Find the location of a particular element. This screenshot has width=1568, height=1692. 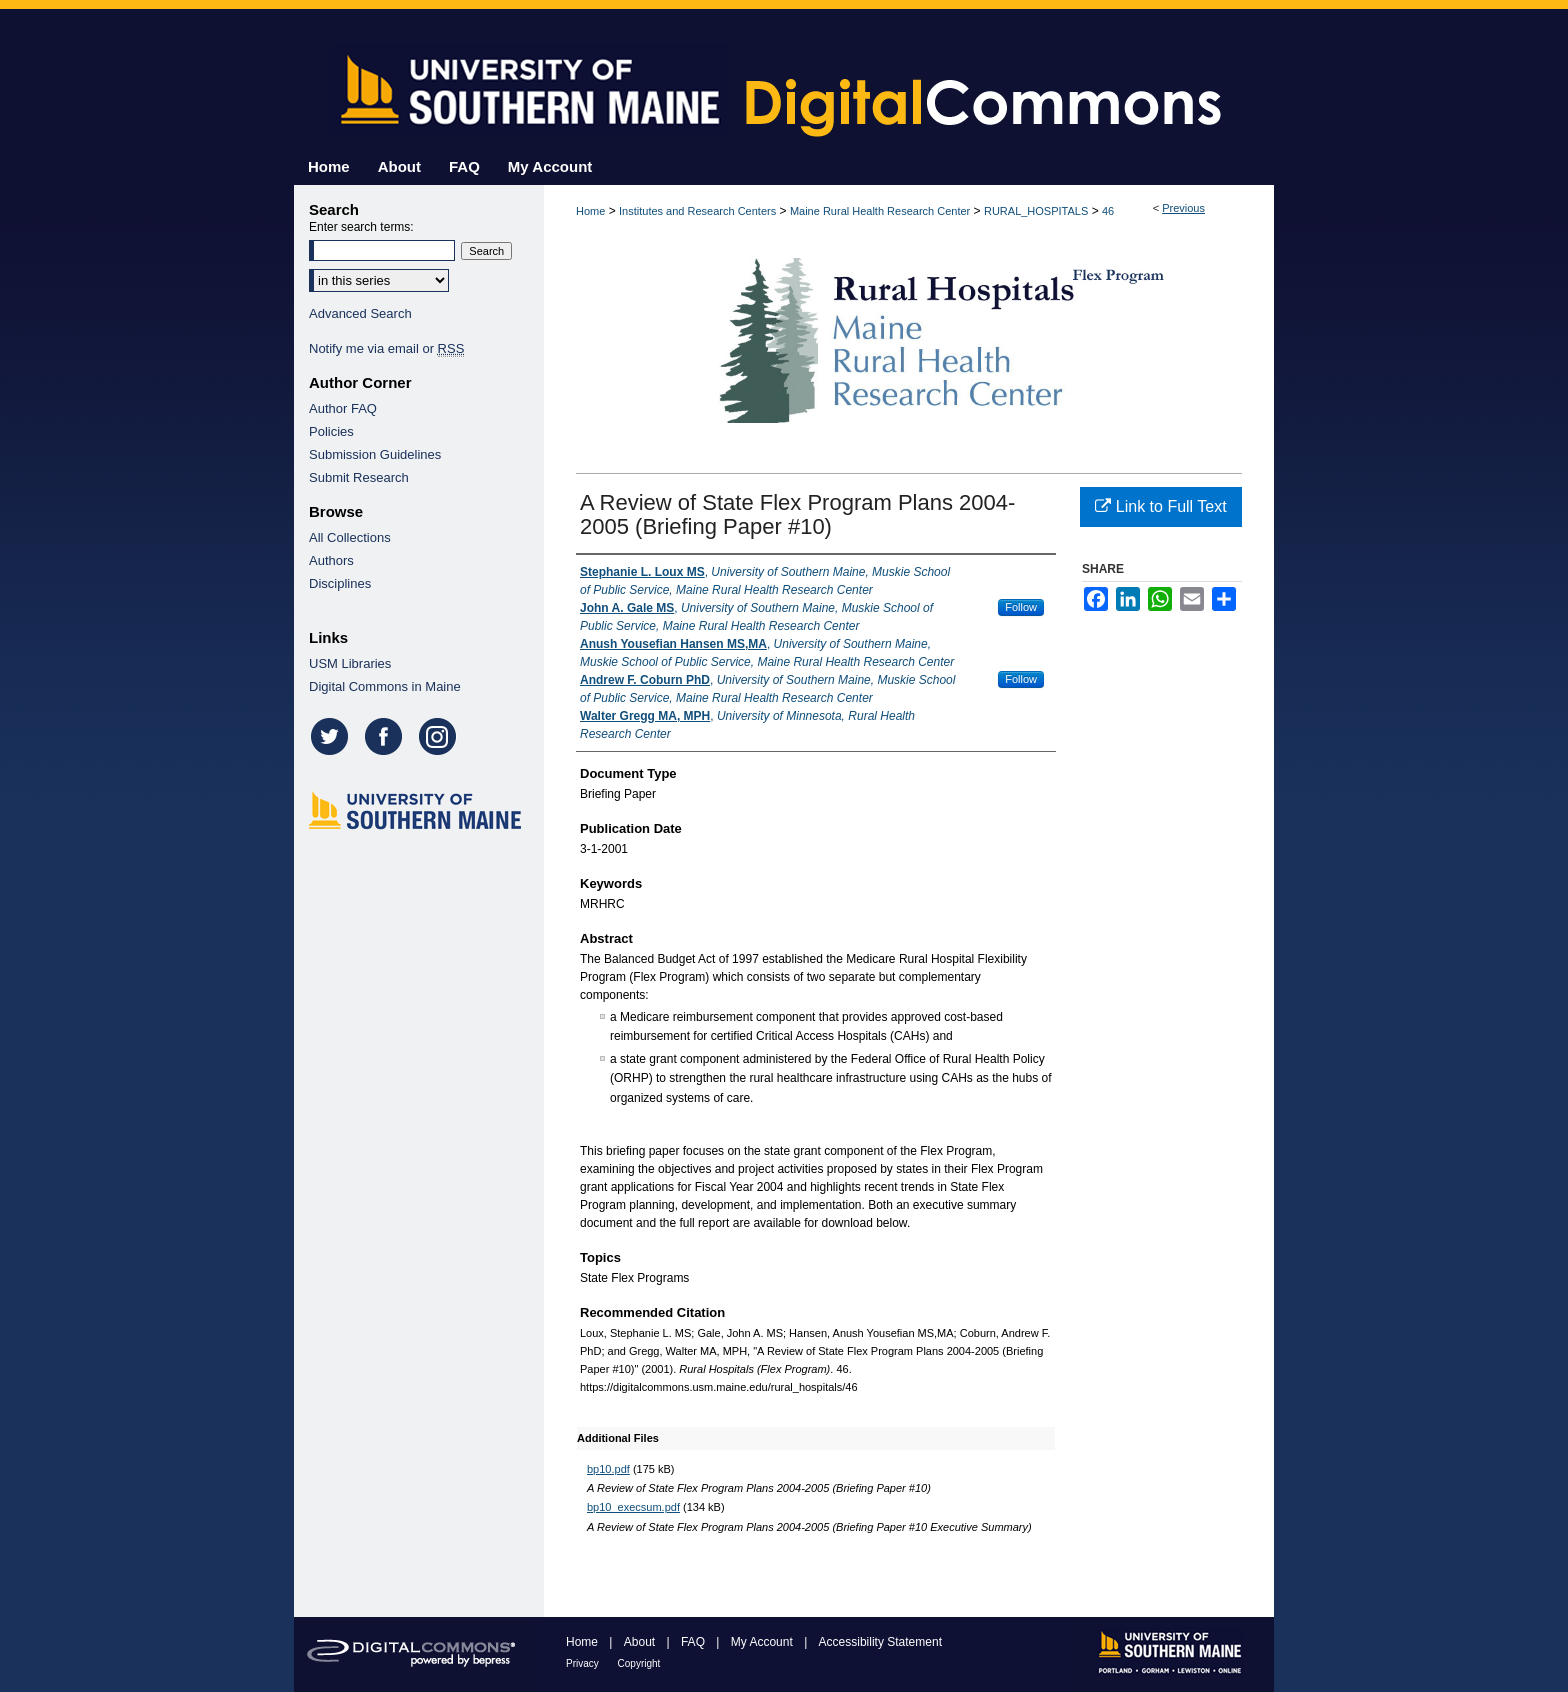

Maine Rural Health Research Center is located at coordinates (880, 211).